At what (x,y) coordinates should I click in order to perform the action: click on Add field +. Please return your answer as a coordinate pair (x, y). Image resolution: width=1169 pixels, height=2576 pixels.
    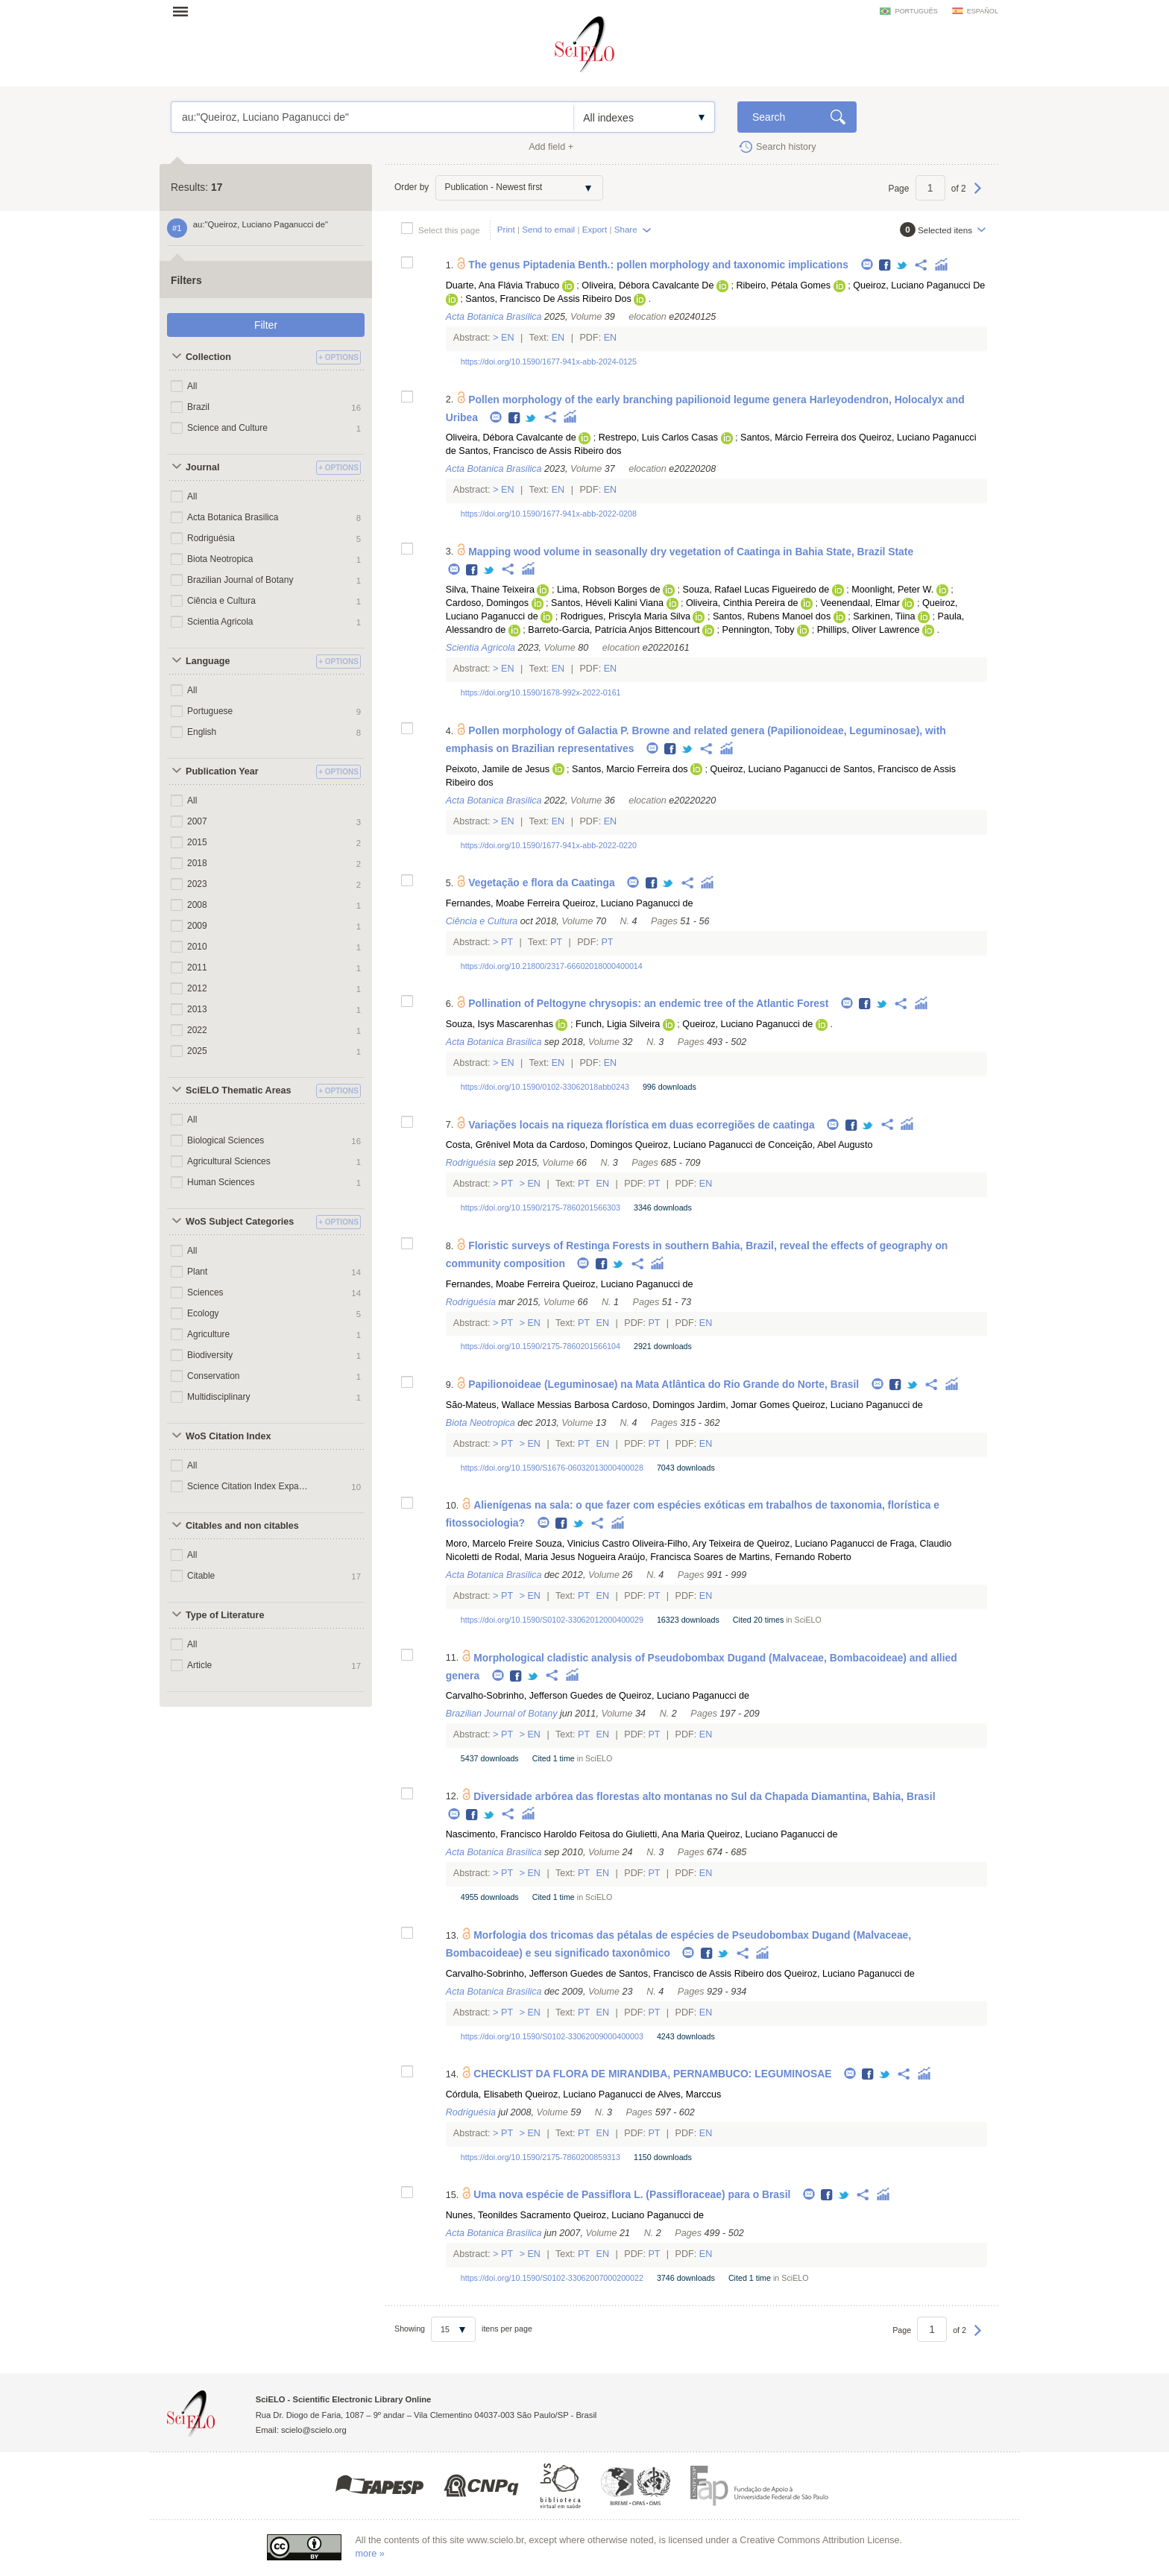
    Looking at the image, I should click on (551, 147).